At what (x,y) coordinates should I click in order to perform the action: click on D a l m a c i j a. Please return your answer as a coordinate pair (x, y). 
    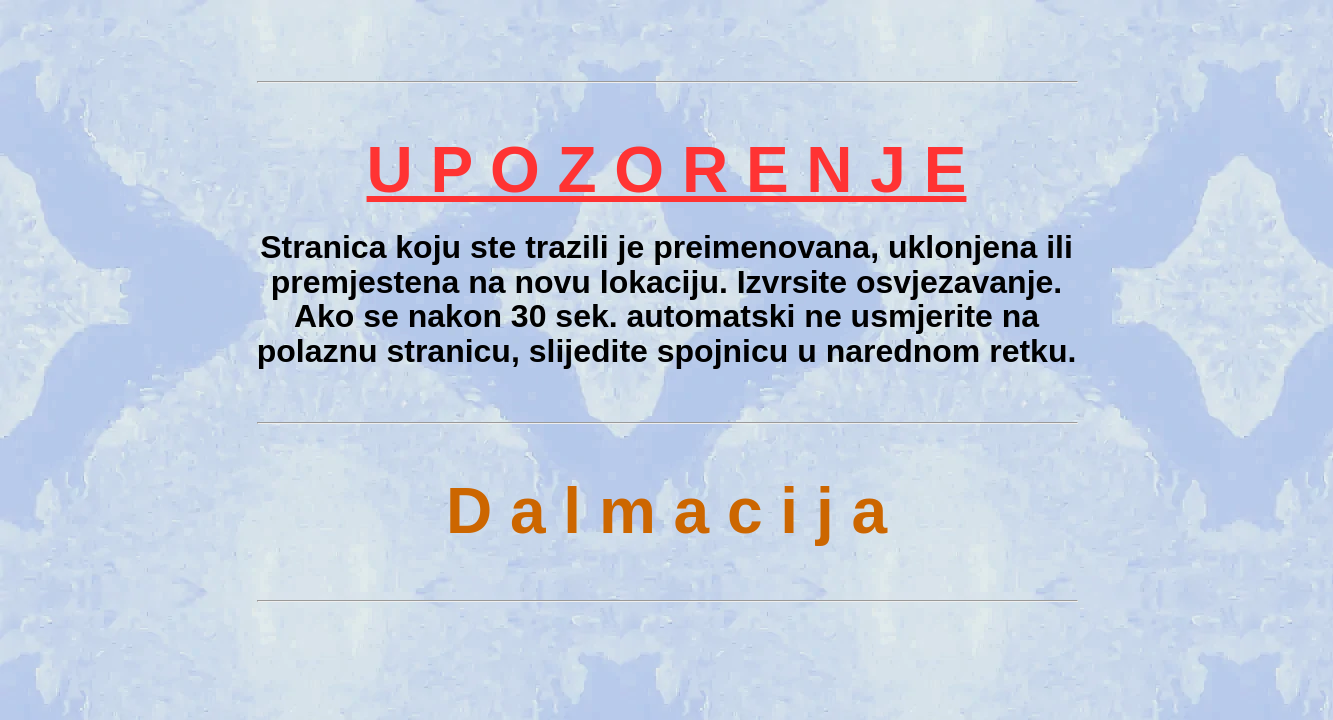
    Looking at the image, I should click on (666, 511).